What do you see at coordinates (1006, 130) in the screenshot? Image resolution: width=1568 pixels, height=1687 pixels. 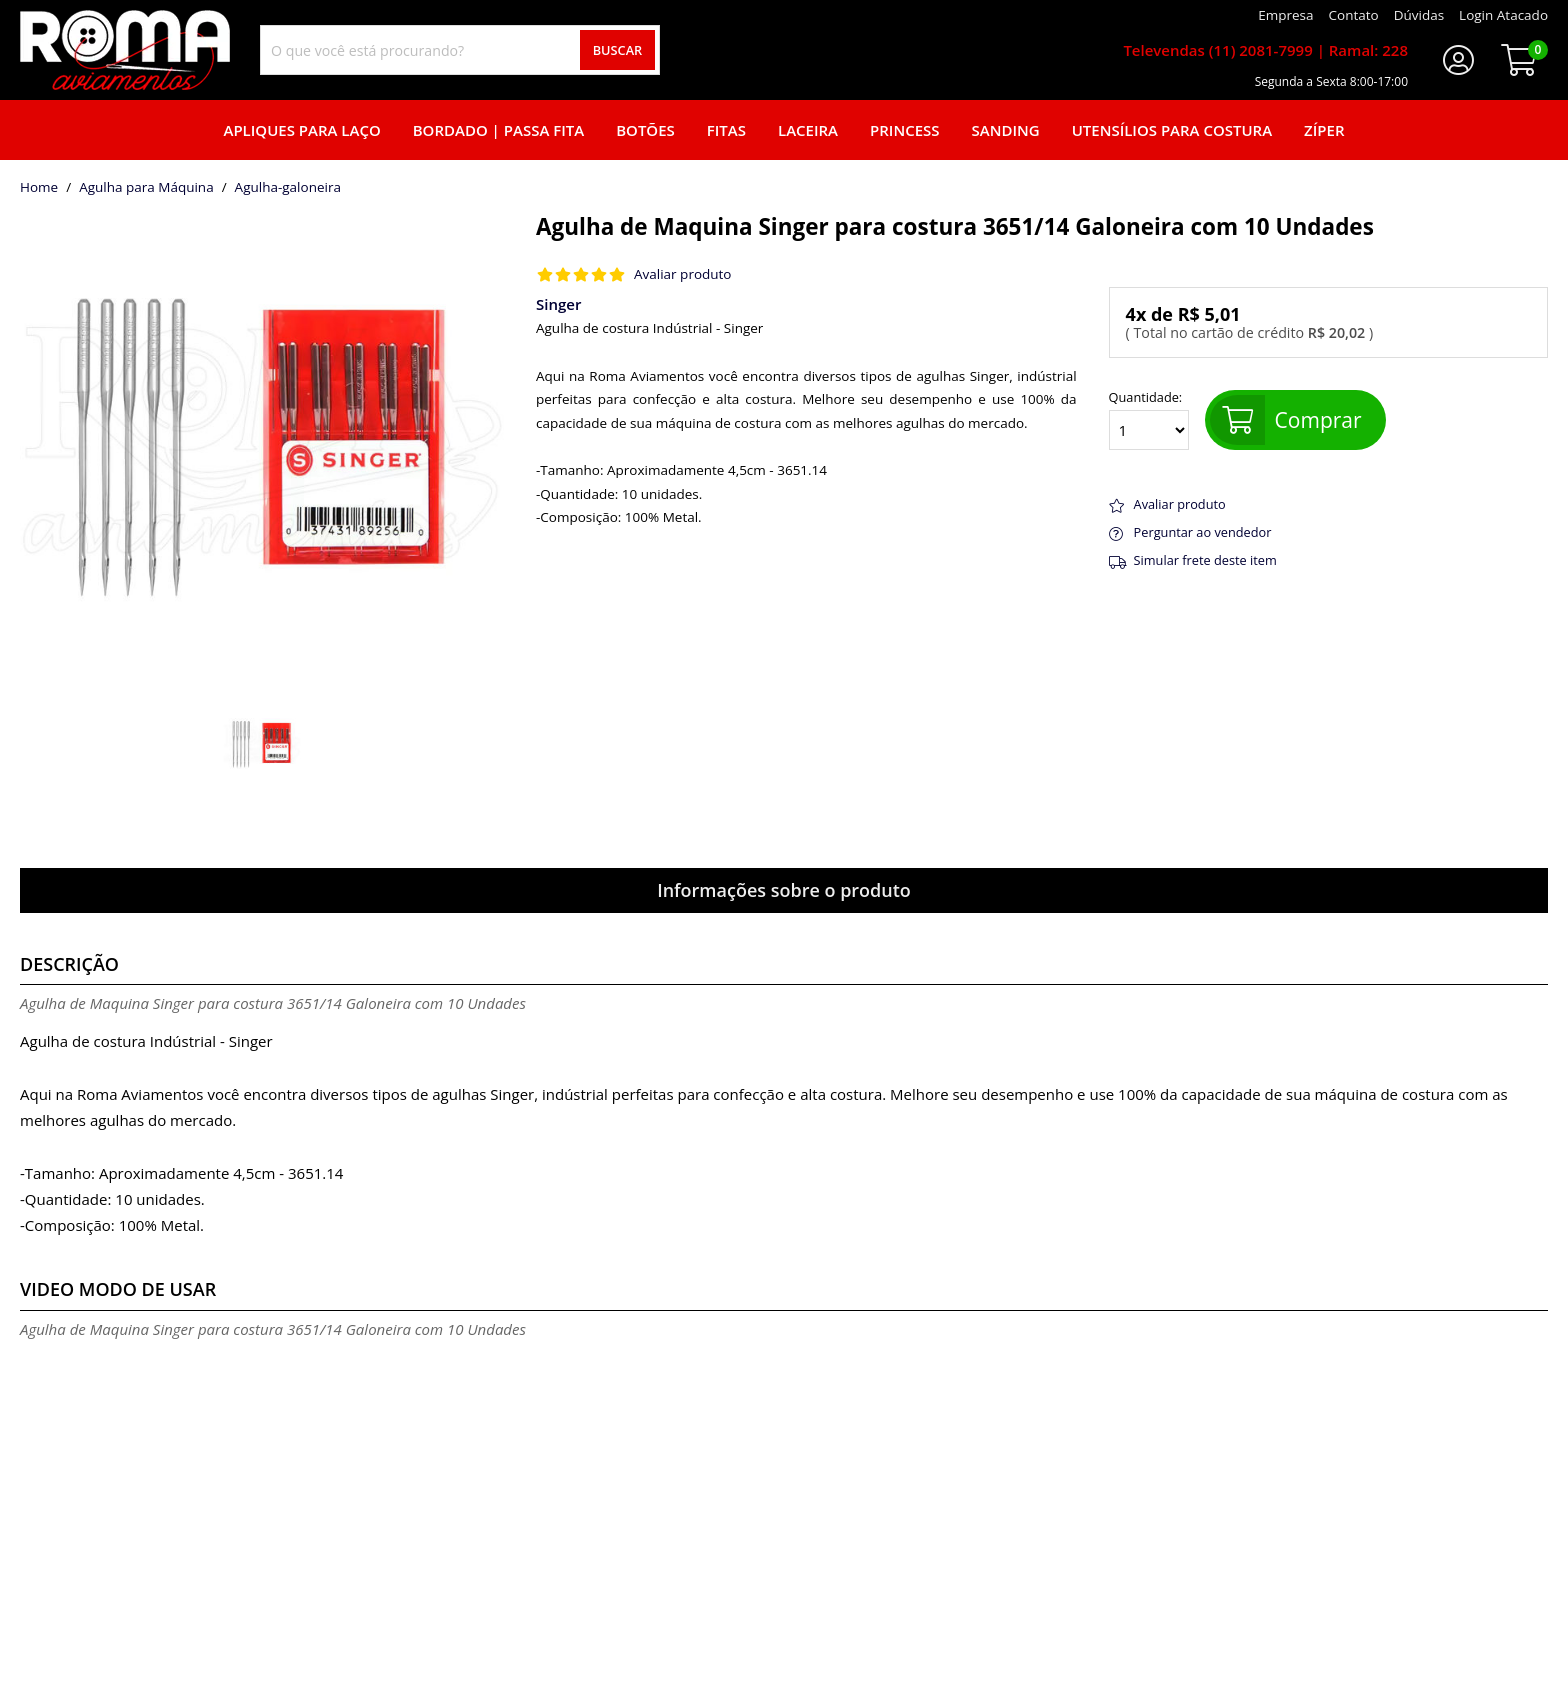 I see `Sanding` at bounding box center [1006, 130].